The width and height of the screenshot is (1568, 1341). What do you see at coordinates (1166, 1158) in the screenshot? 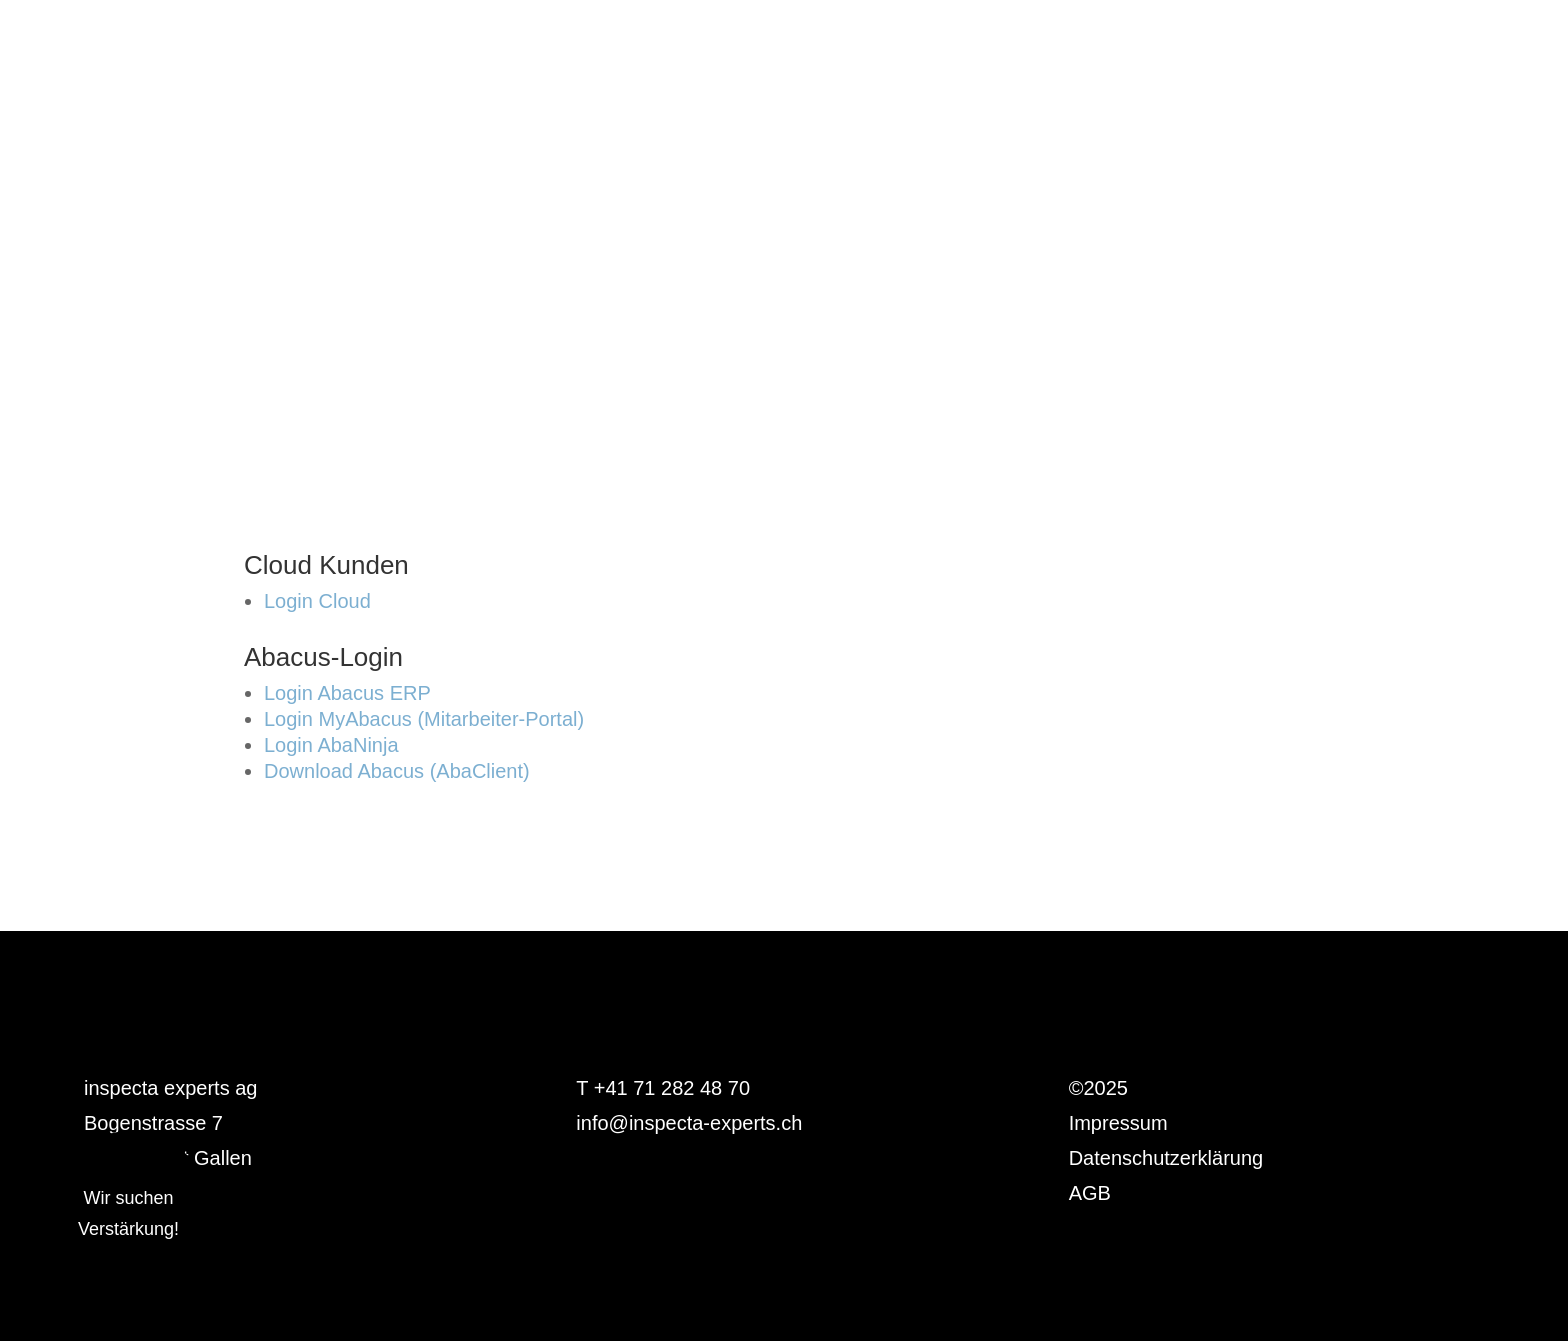
I see `Datenschutzerklärung` at bounding box center [1166, 1158].